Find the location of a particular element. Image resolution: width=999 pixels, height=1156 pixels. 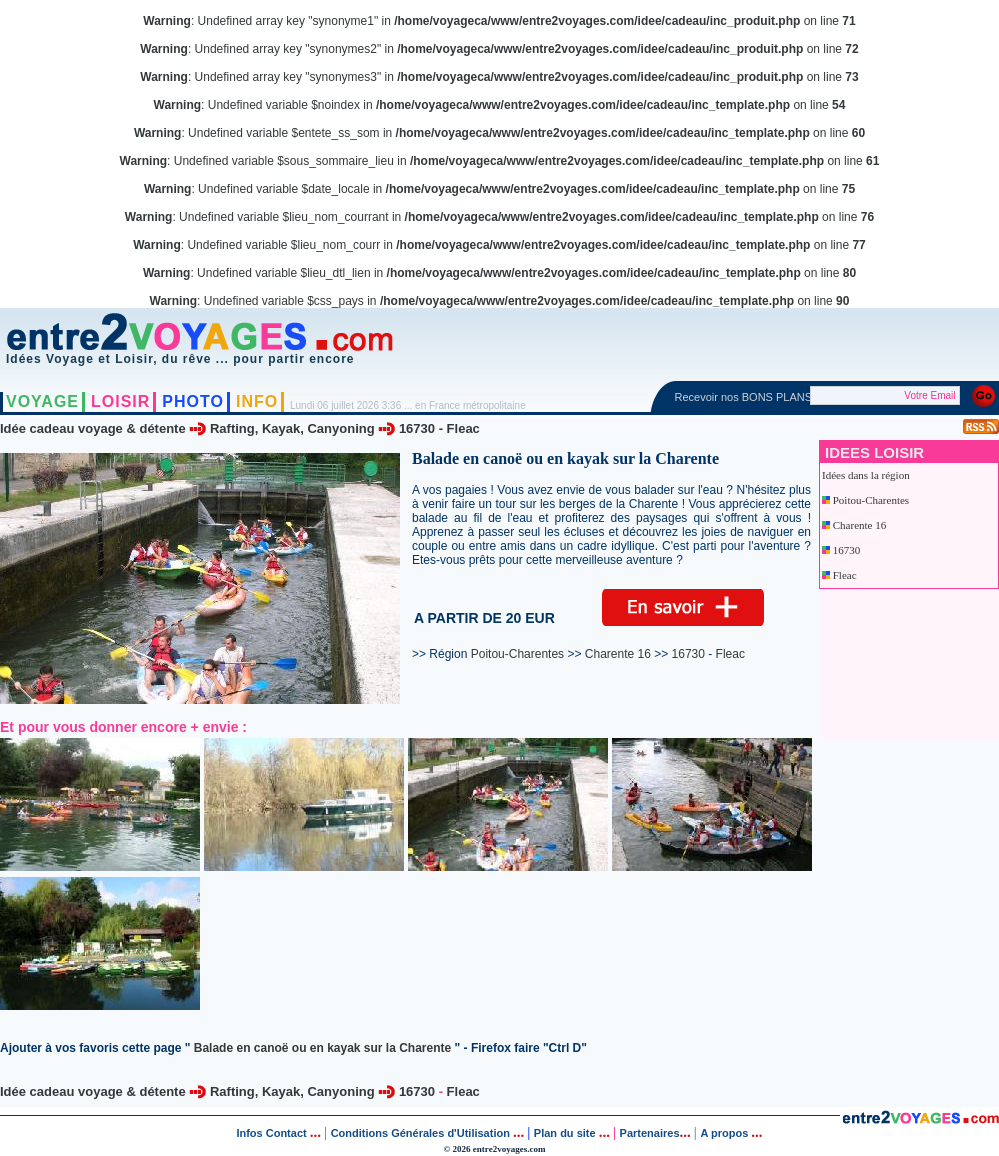

Balade en canoë ou en kayak sur la Charente is located at coordinates (322, 1048).